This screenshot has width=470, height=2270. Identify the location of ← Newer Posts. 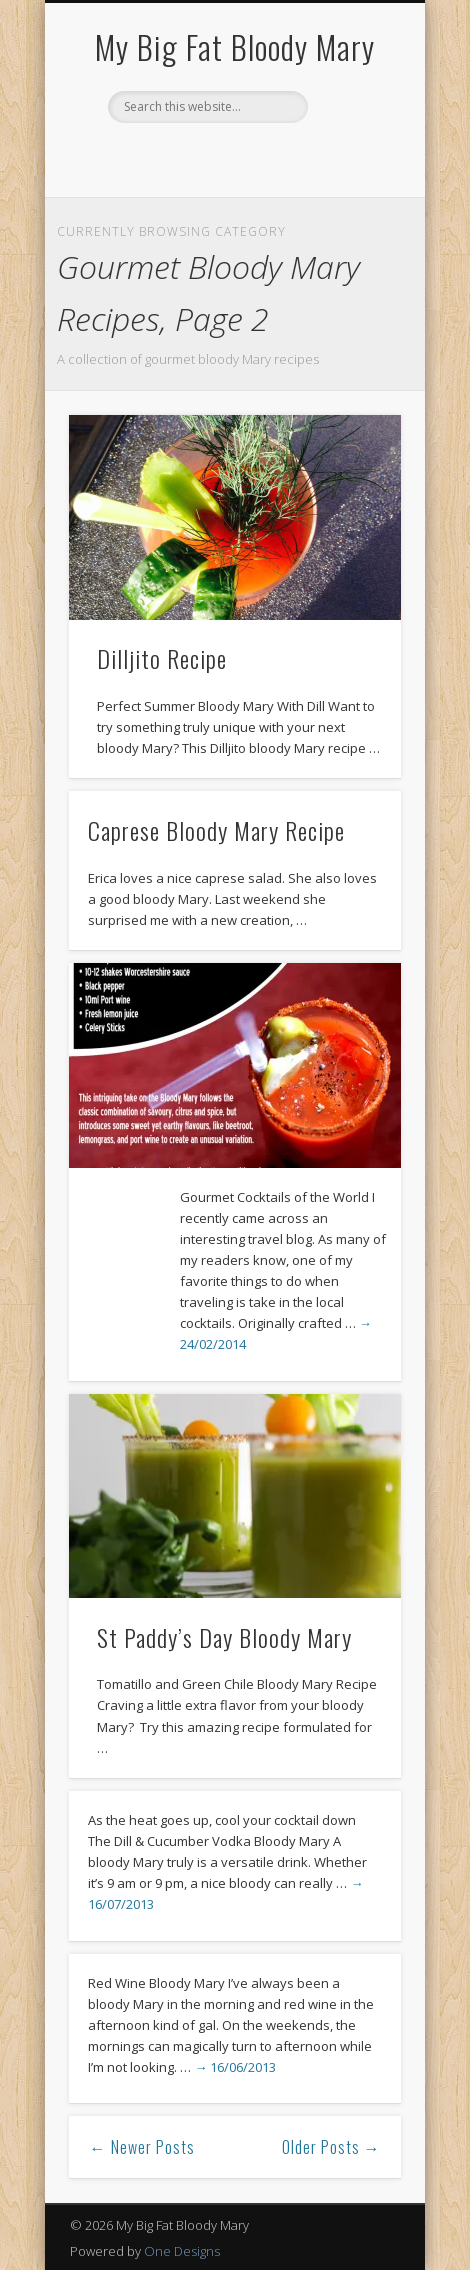
(142, 2147).